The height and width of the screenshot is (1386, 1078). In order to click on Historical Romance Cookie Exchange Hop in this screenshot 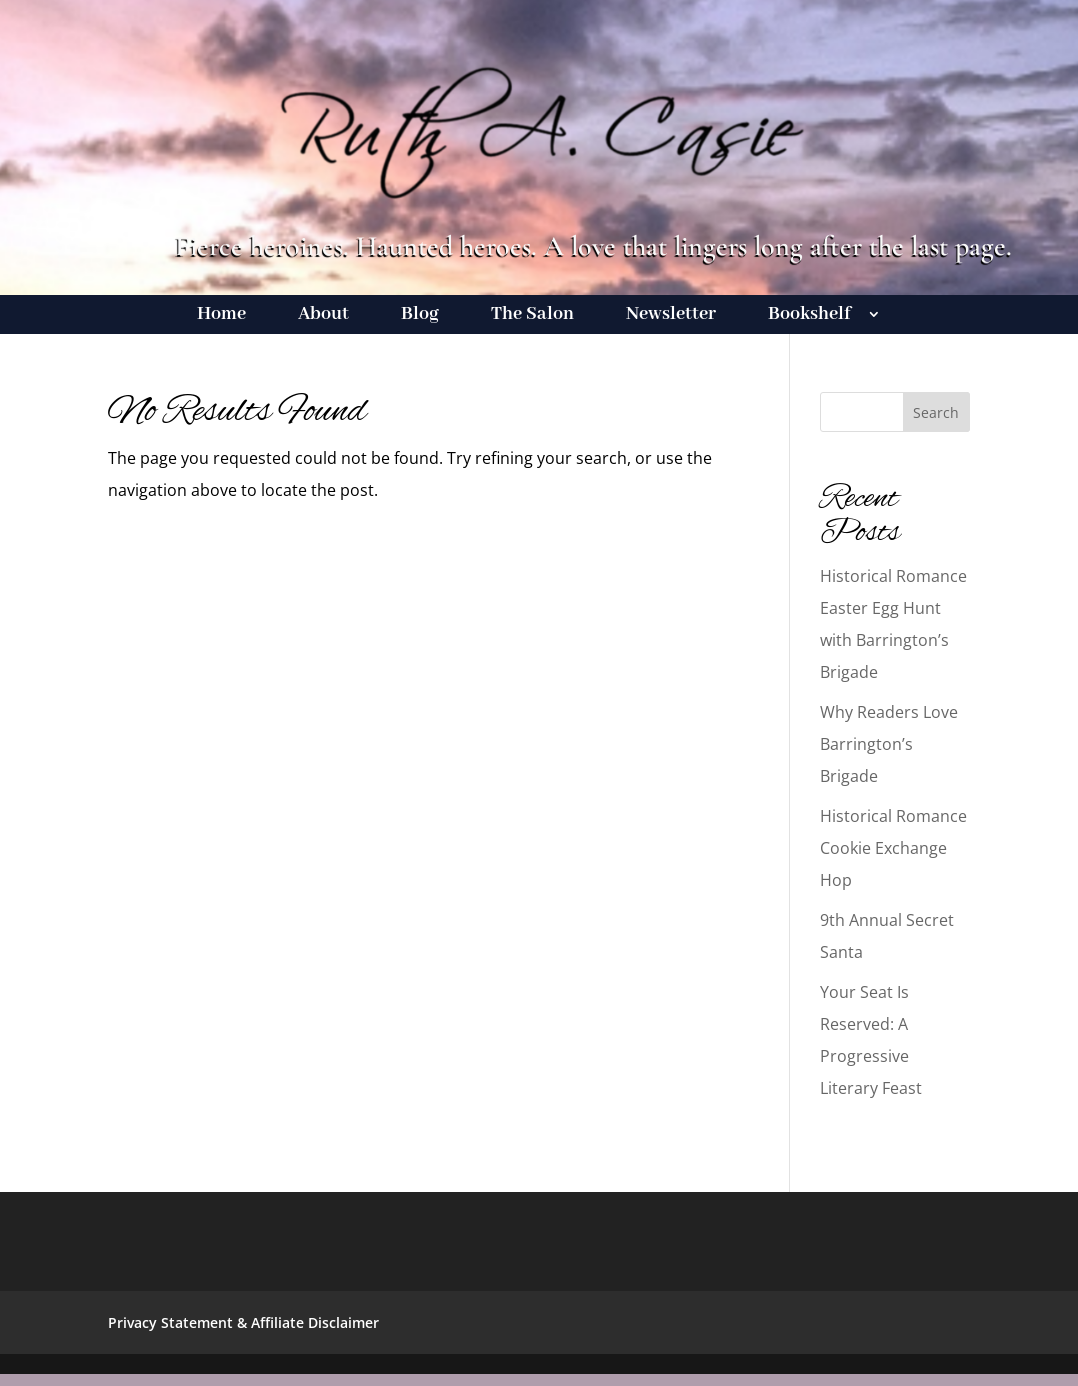, I will do `click(893, 848)`.